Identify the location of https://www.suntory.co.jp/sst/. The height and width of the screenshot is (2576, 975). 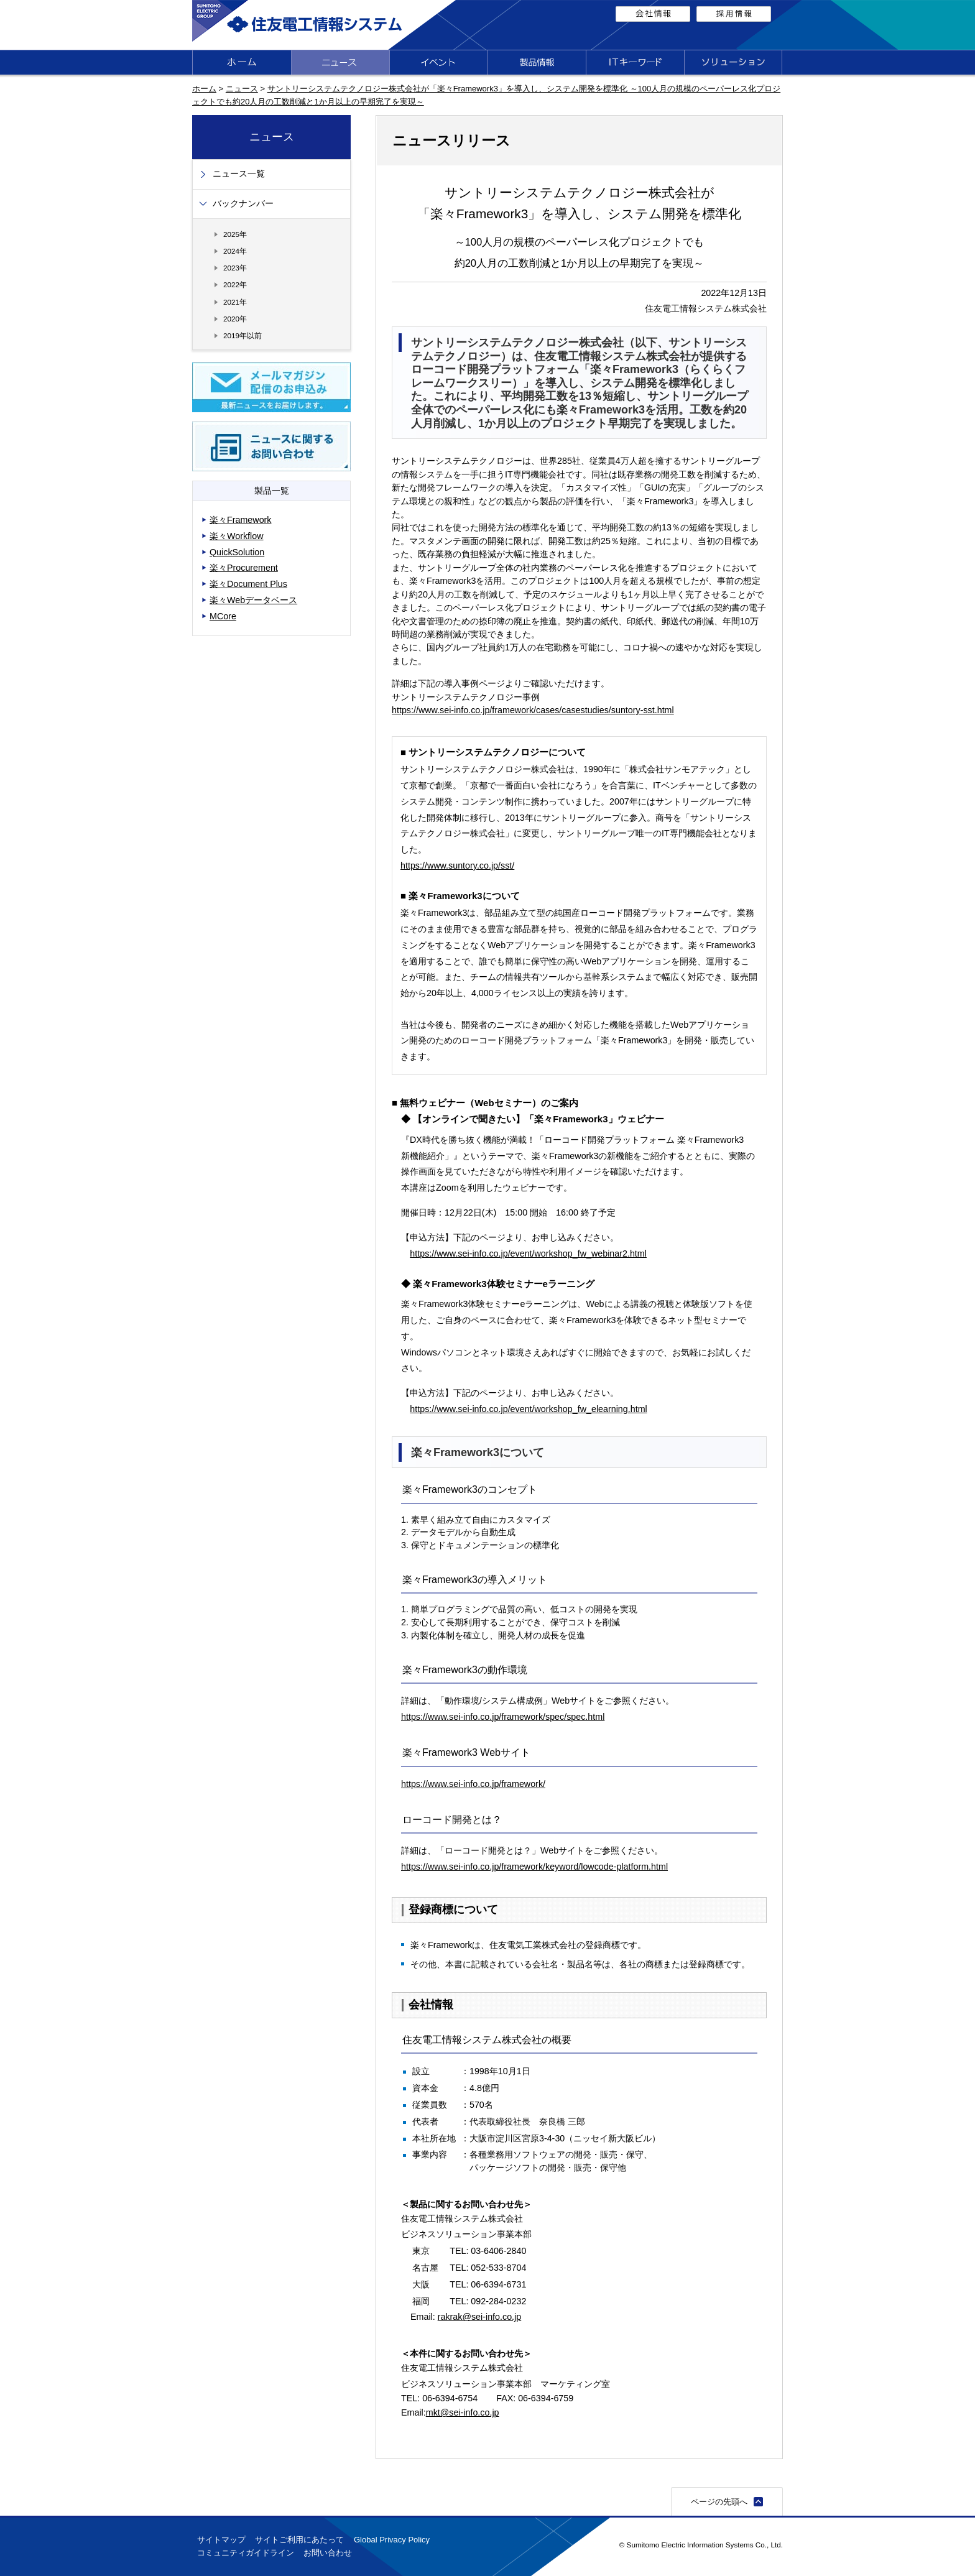
(457, 865).